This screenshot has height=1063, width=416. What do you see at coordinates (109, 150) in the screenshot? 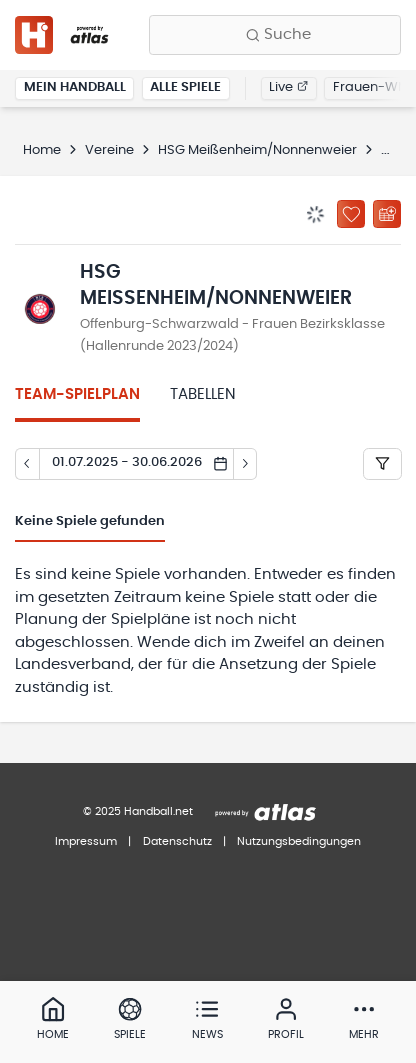
I see `Vereine` at bounding box center [109, 150].